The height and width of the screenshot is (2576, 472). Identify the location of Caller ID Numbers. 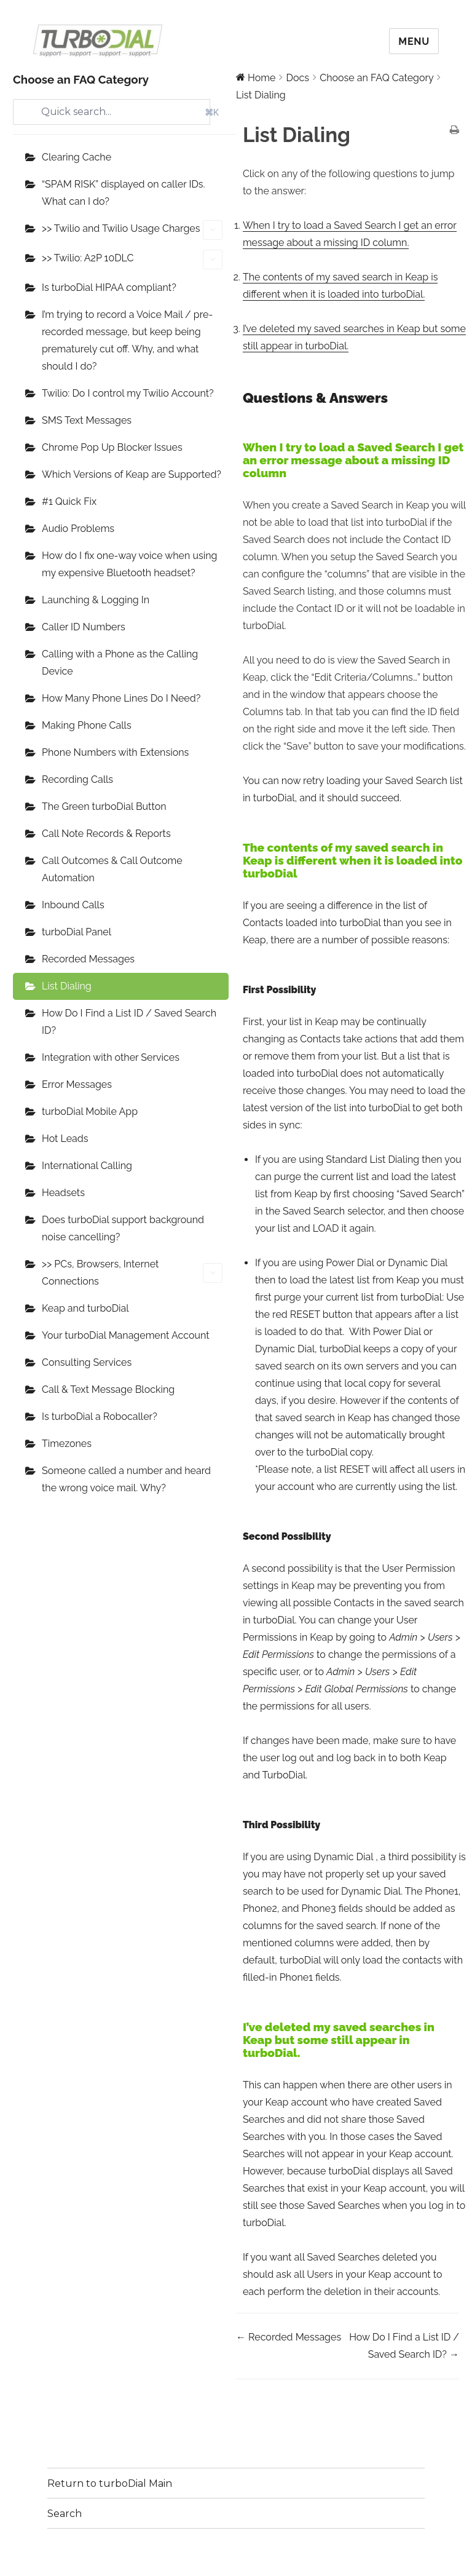
(83, 627).